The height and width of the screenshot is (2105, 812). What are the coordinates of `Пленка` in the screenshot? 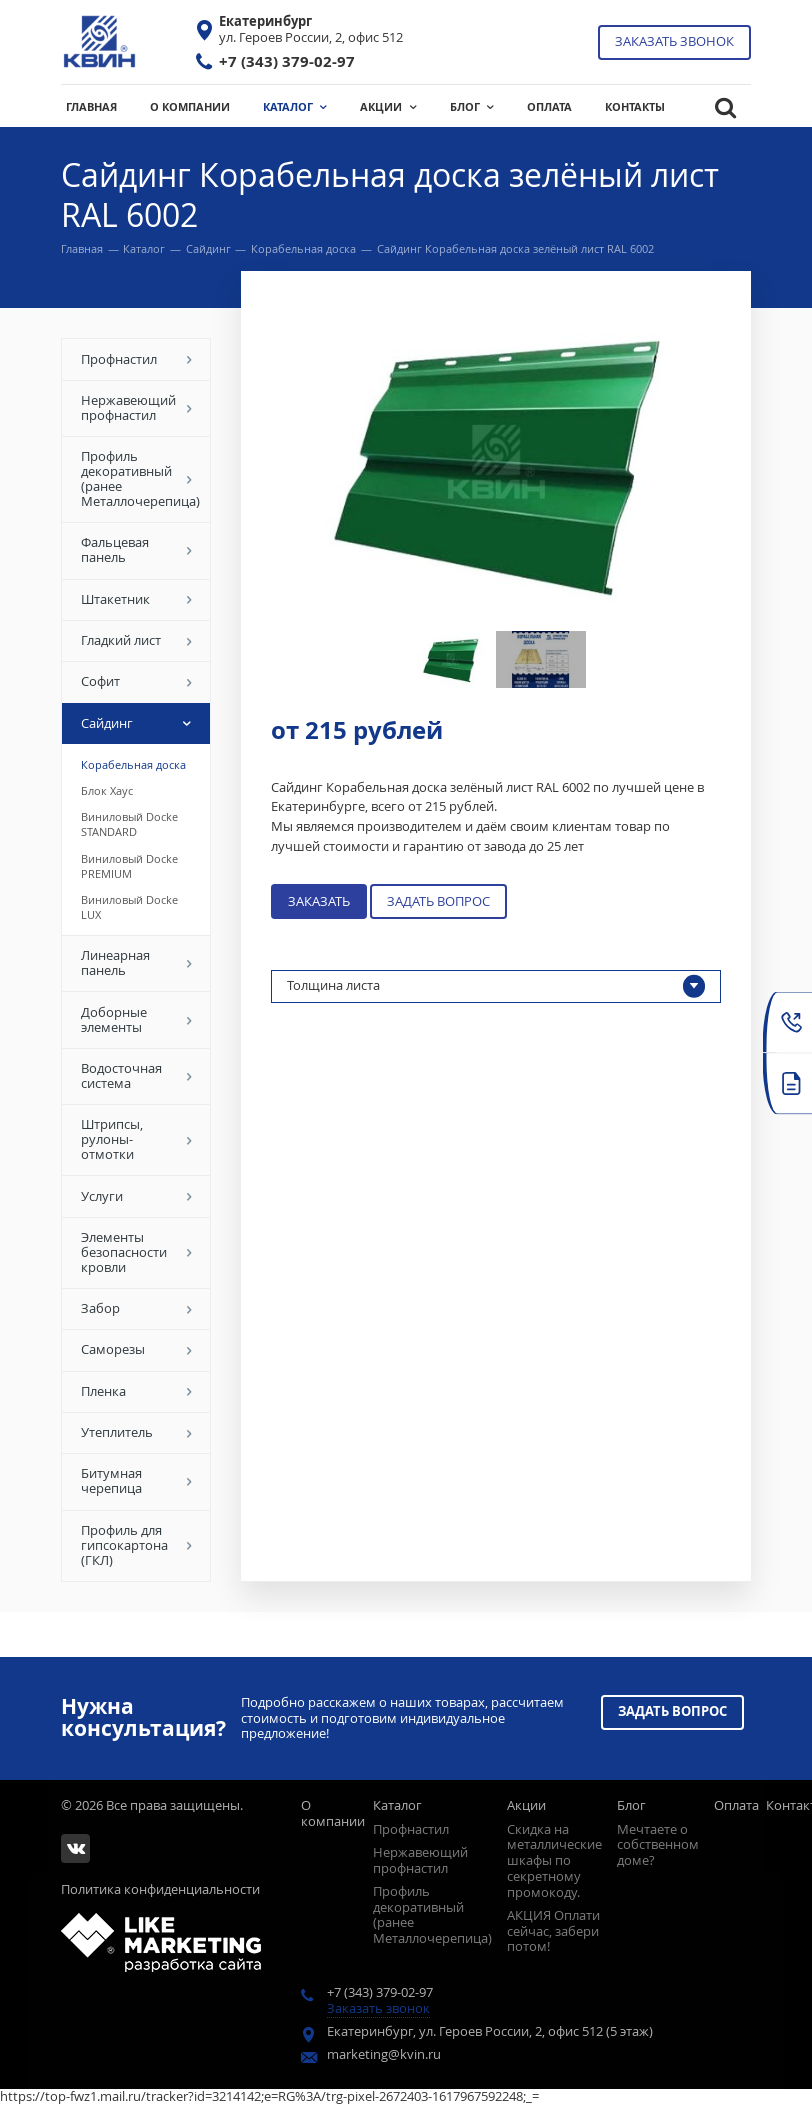 It's located at (136, 1391).